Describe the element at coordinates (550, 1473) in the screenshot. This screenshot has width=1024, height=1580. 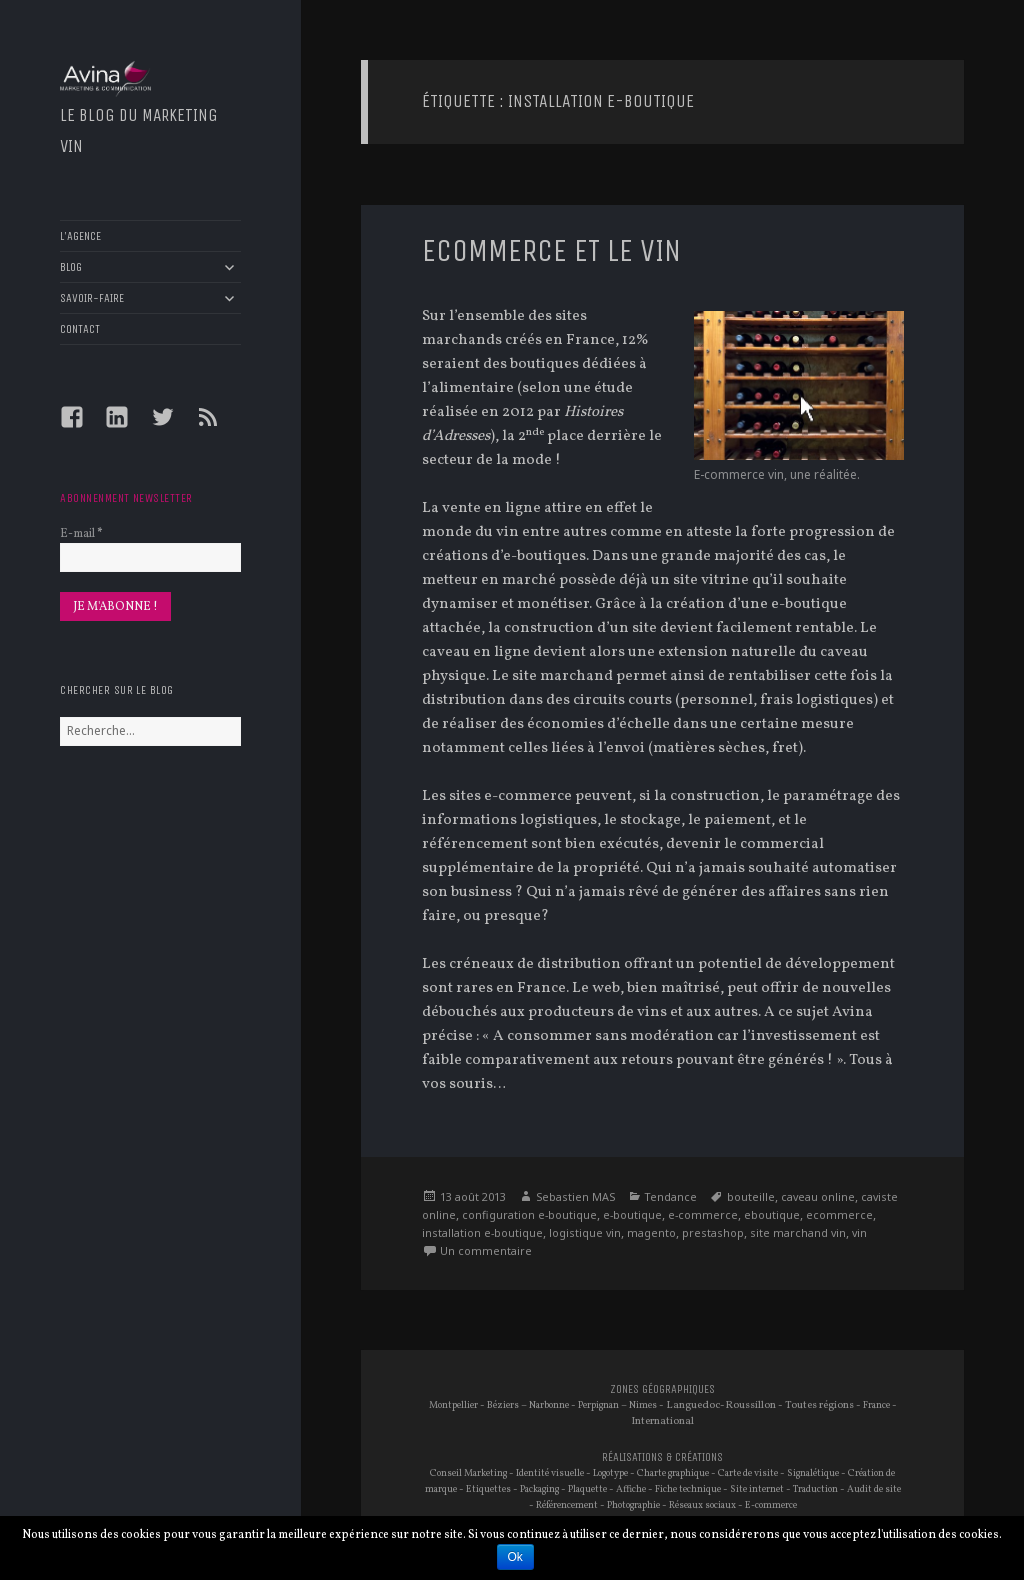
I see `Identité visuelle` at that location.